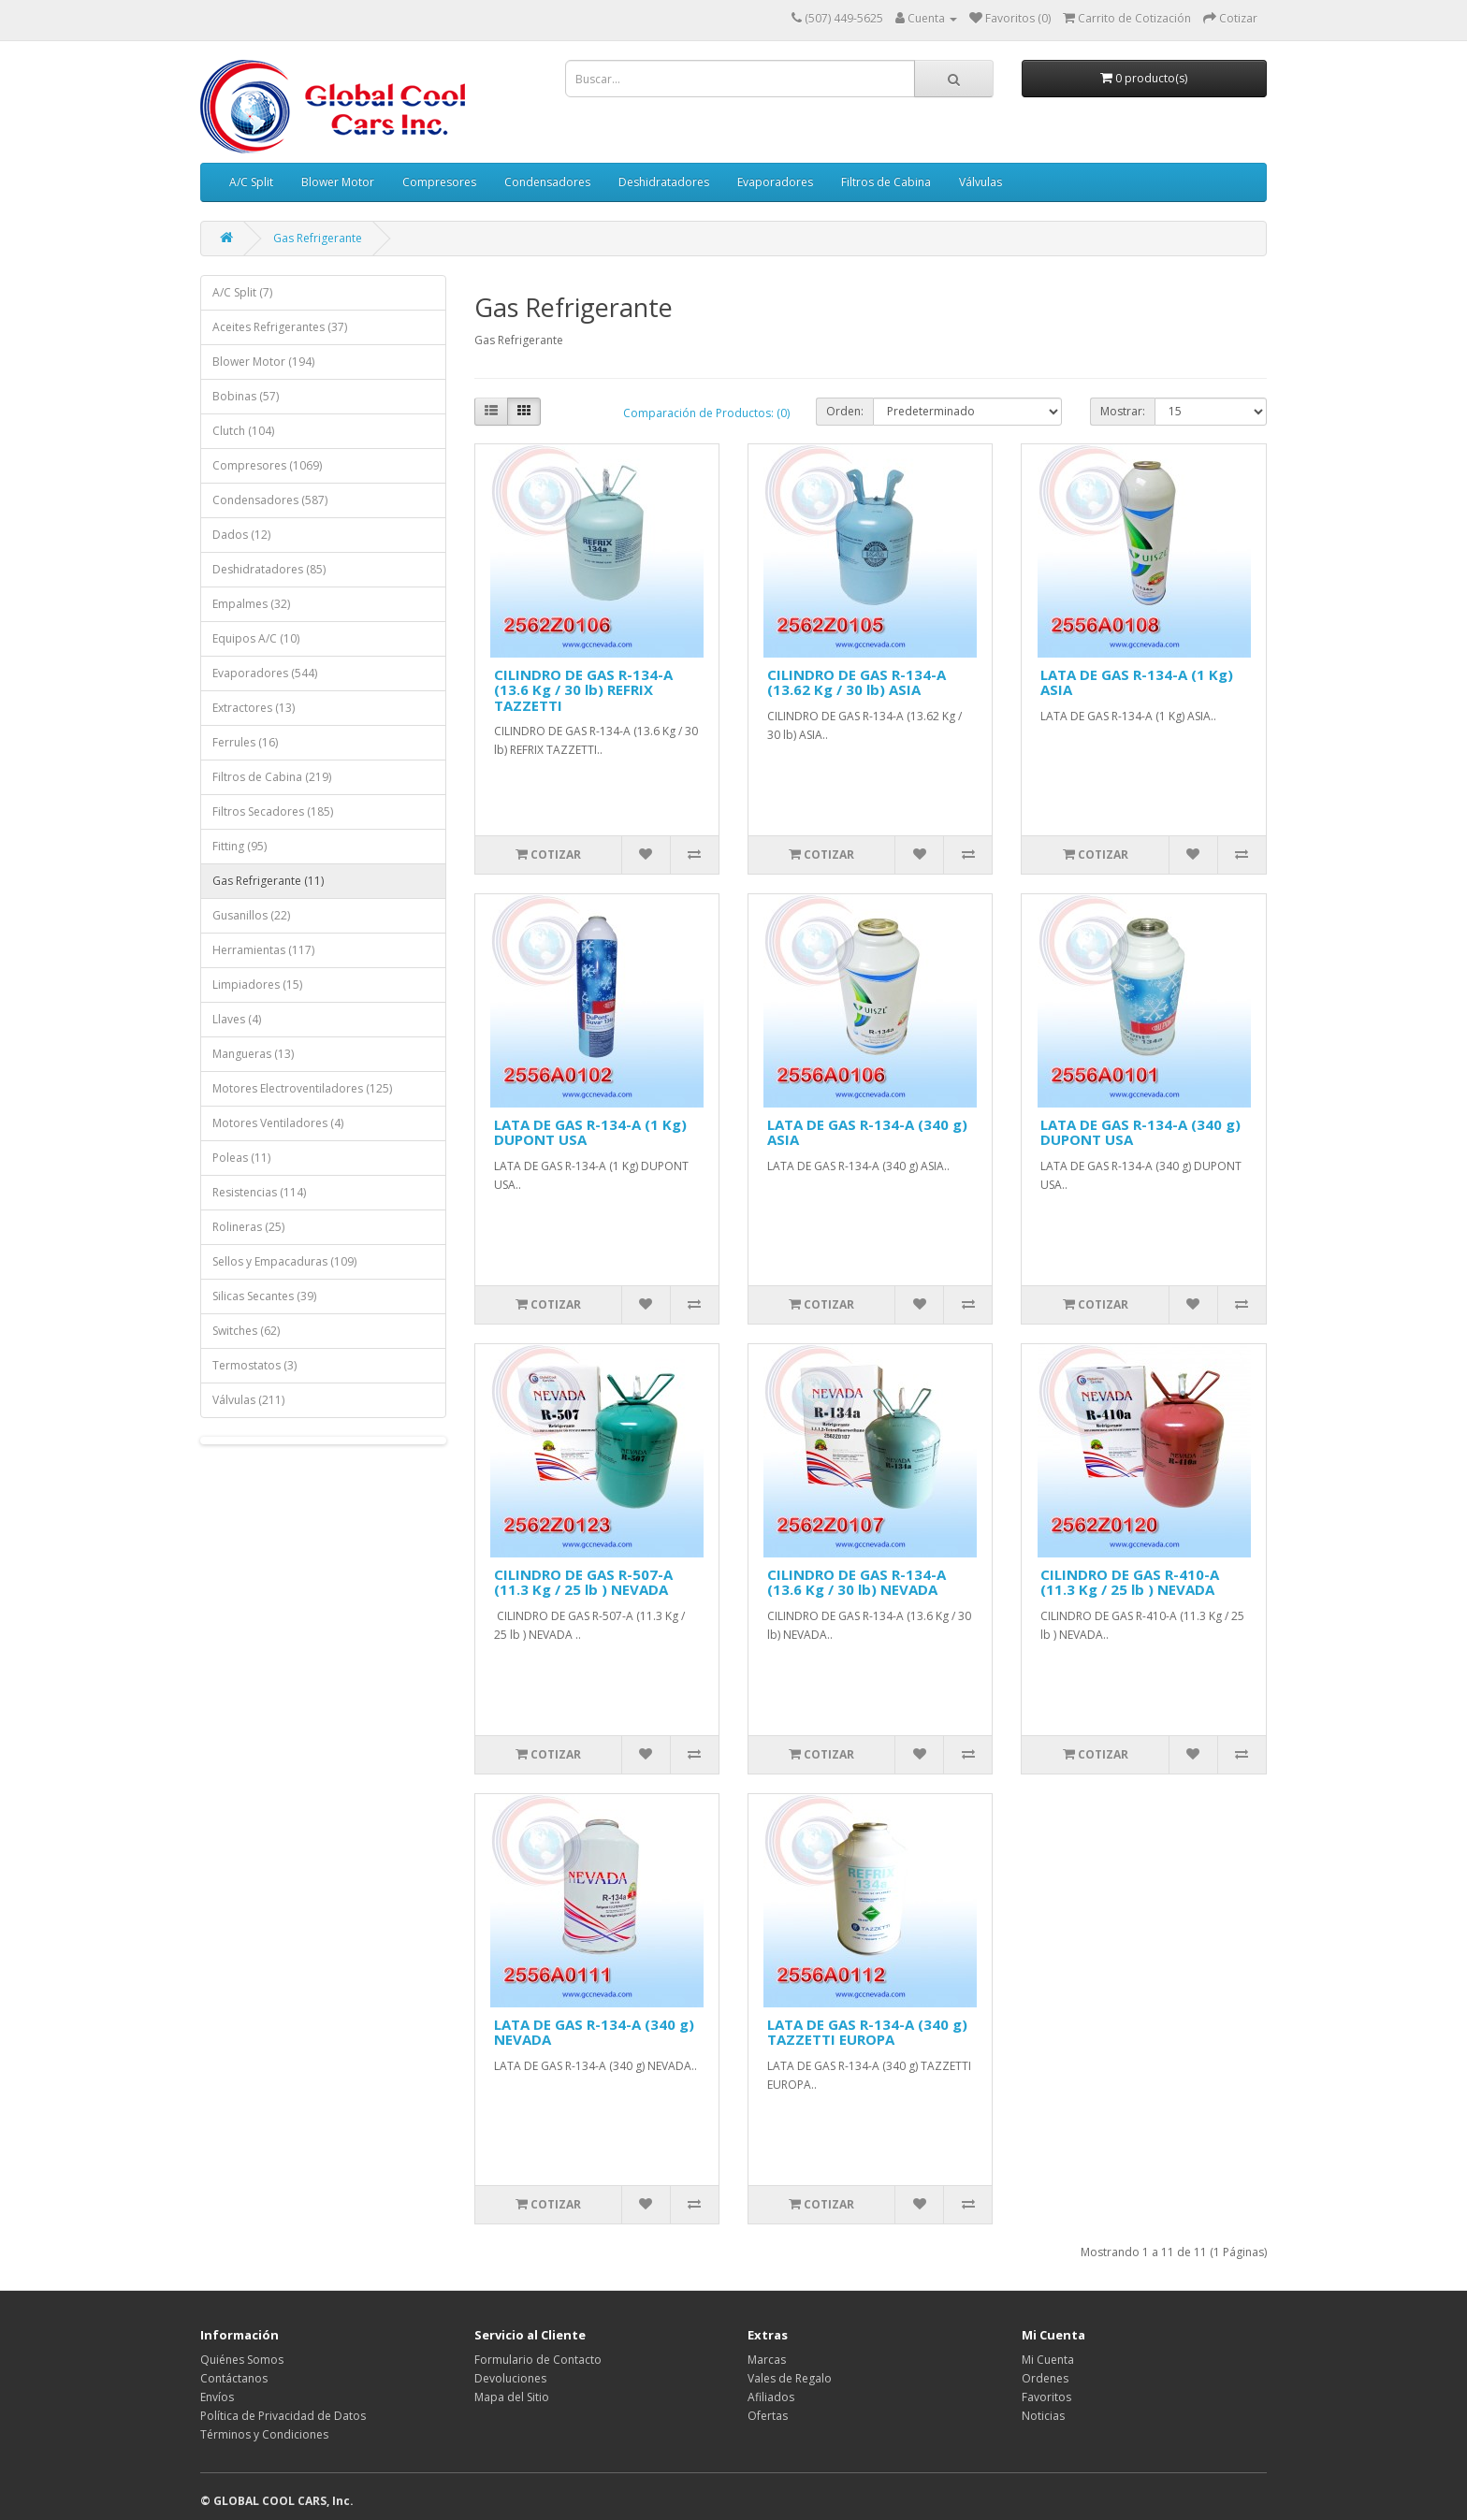  What do you see at coordinates (856, 682) in the screenshot?
I see `CILINDRO DE GAS R-134-A (13.62 Kg / 30 lb) ASIA` at bounding box center [856, 682].